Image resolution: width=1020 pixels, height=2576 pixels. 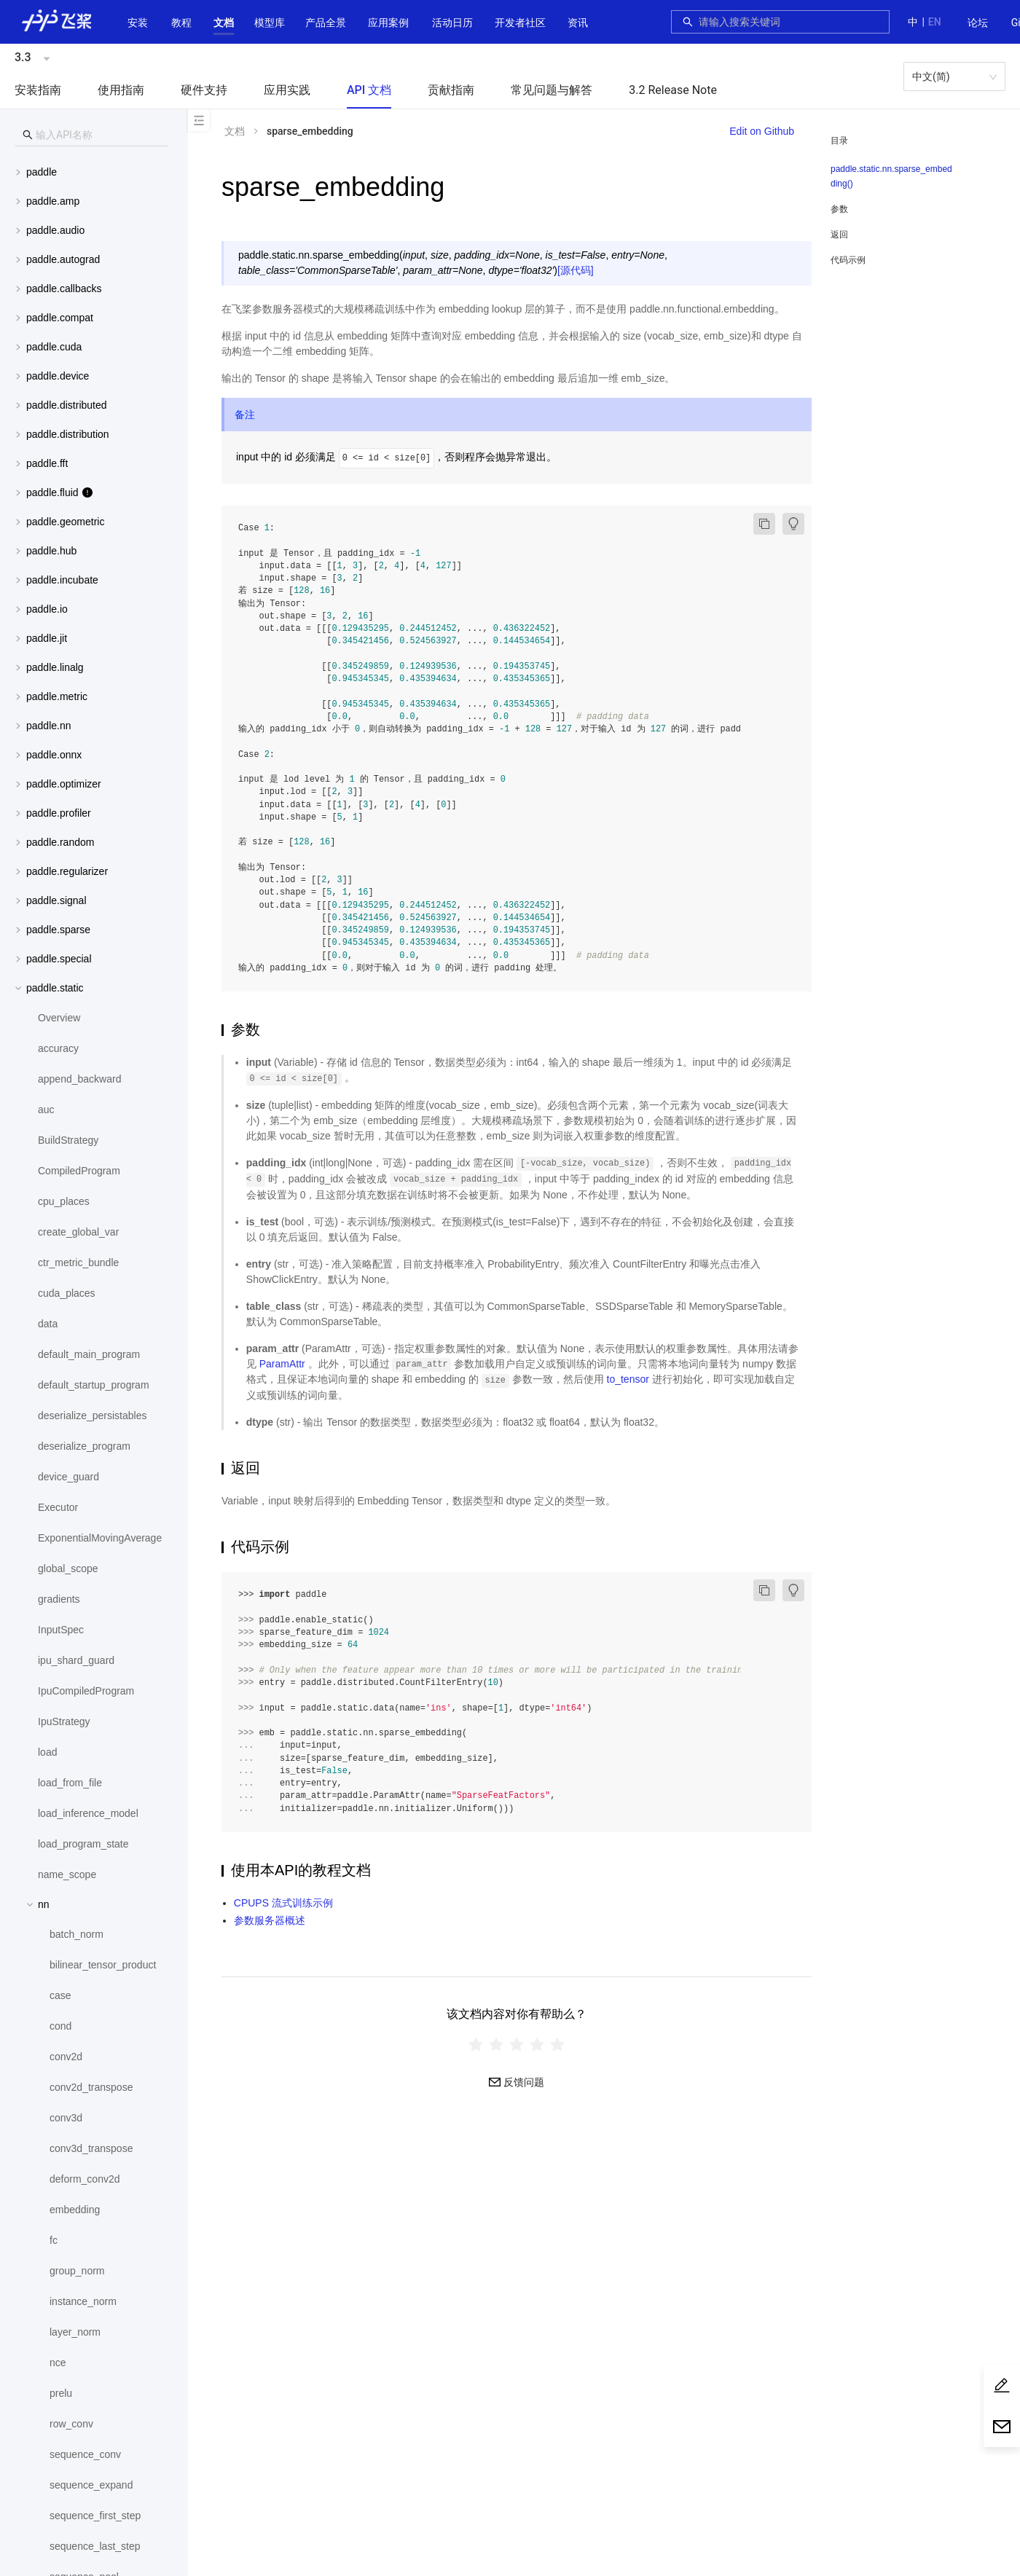 What do you see at coordinates (451, 90) in the screenshot?
I see `贡献指南` at bounding box center [451, 90].